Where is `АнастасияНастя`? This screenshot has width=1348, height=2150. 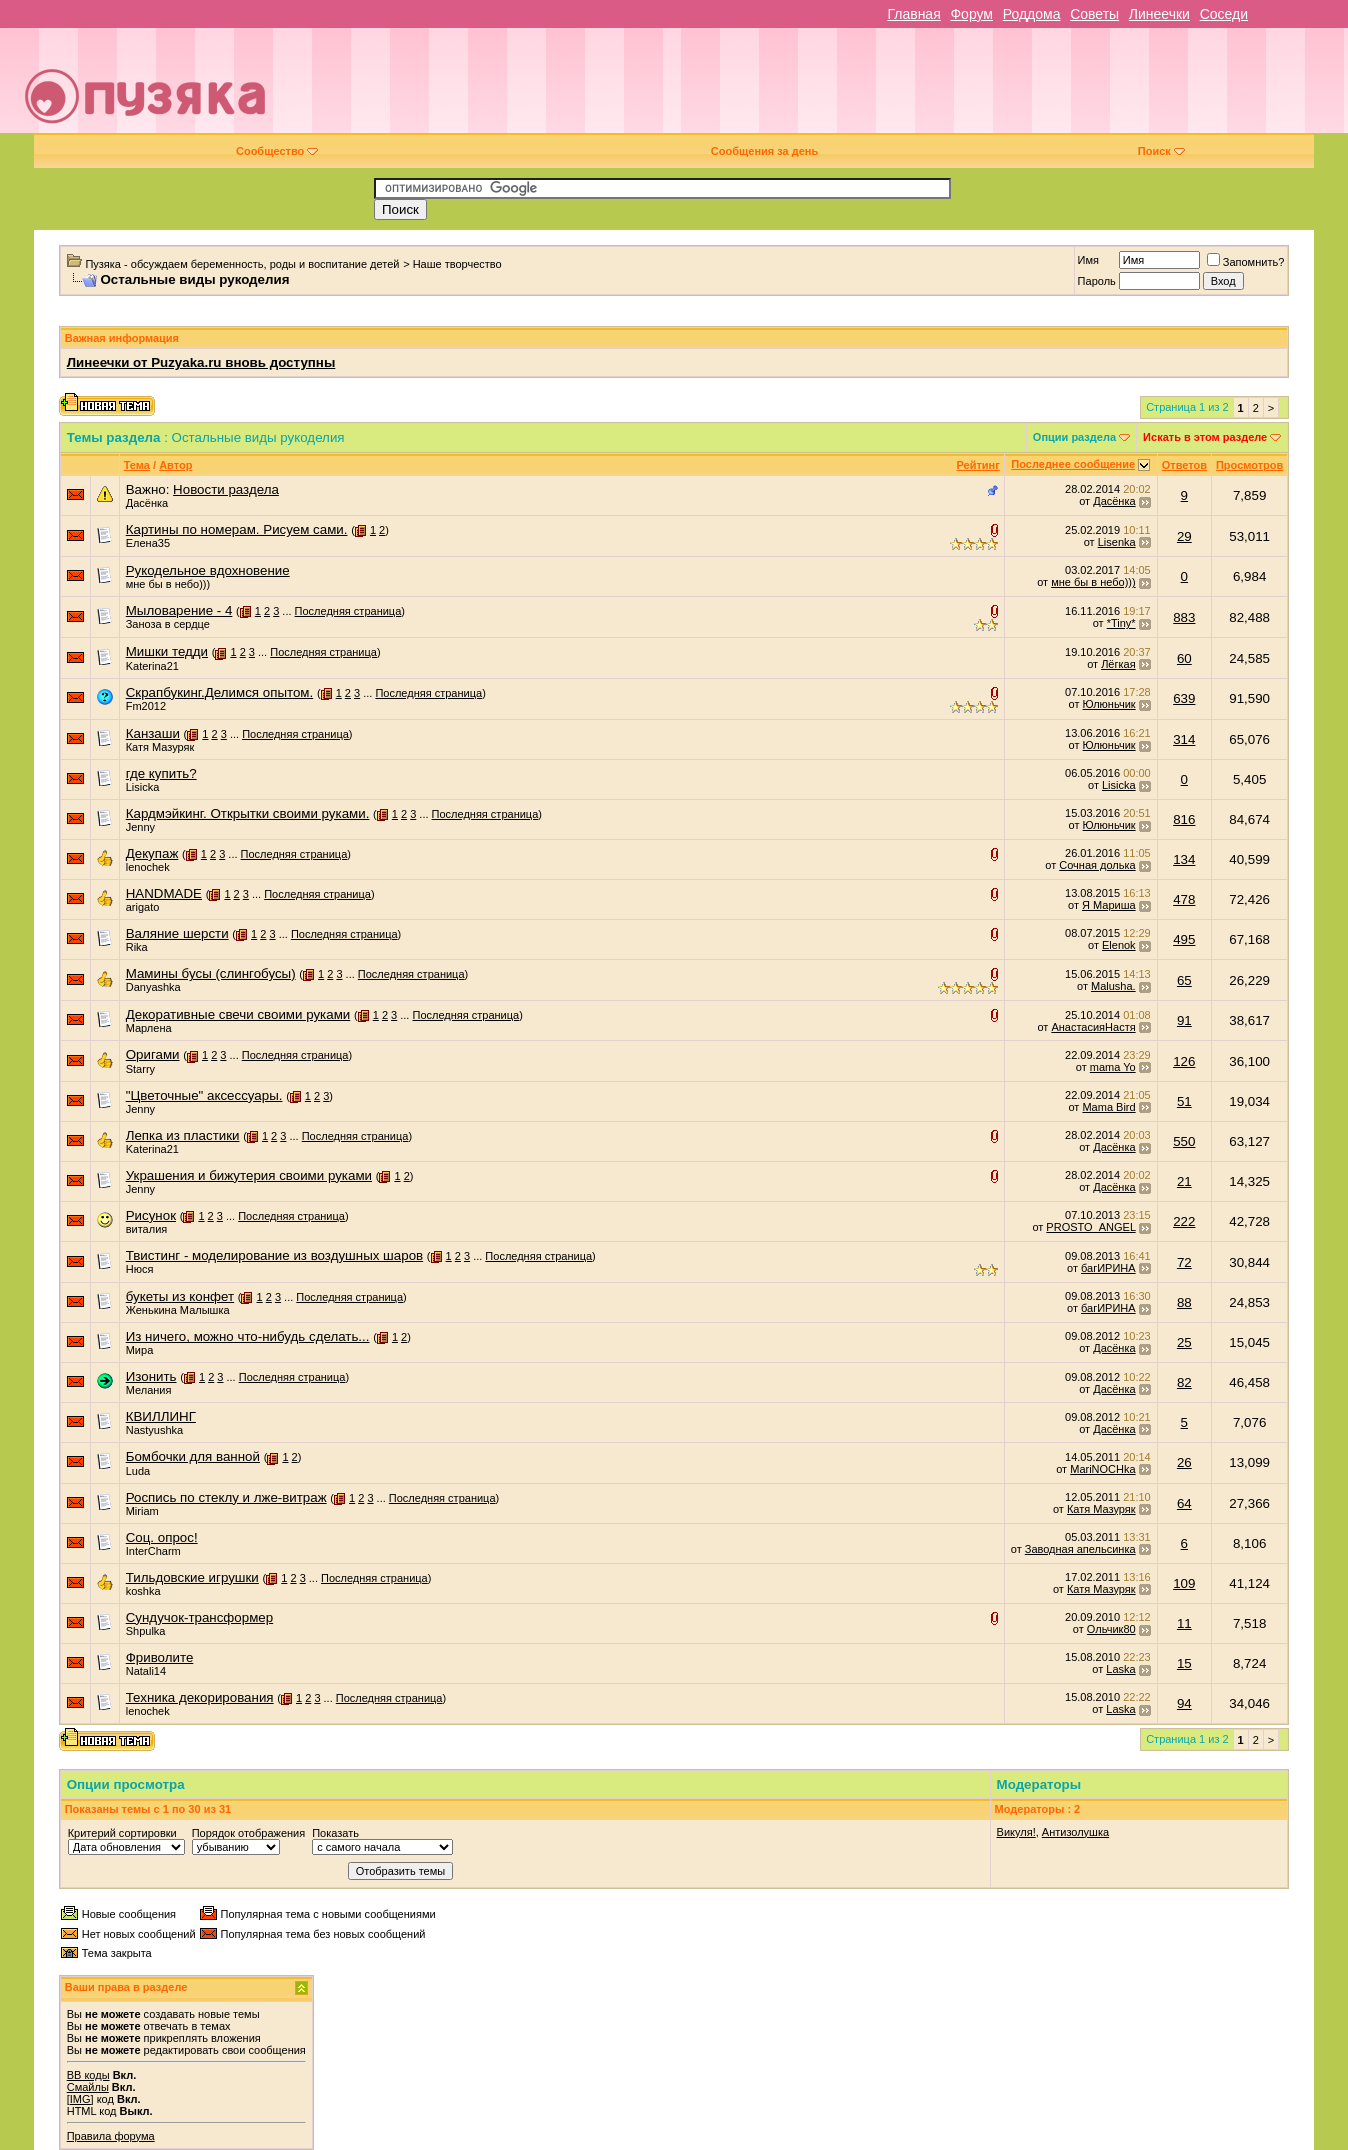 АнастасияНастя is located at coordinates (1093, 1027).